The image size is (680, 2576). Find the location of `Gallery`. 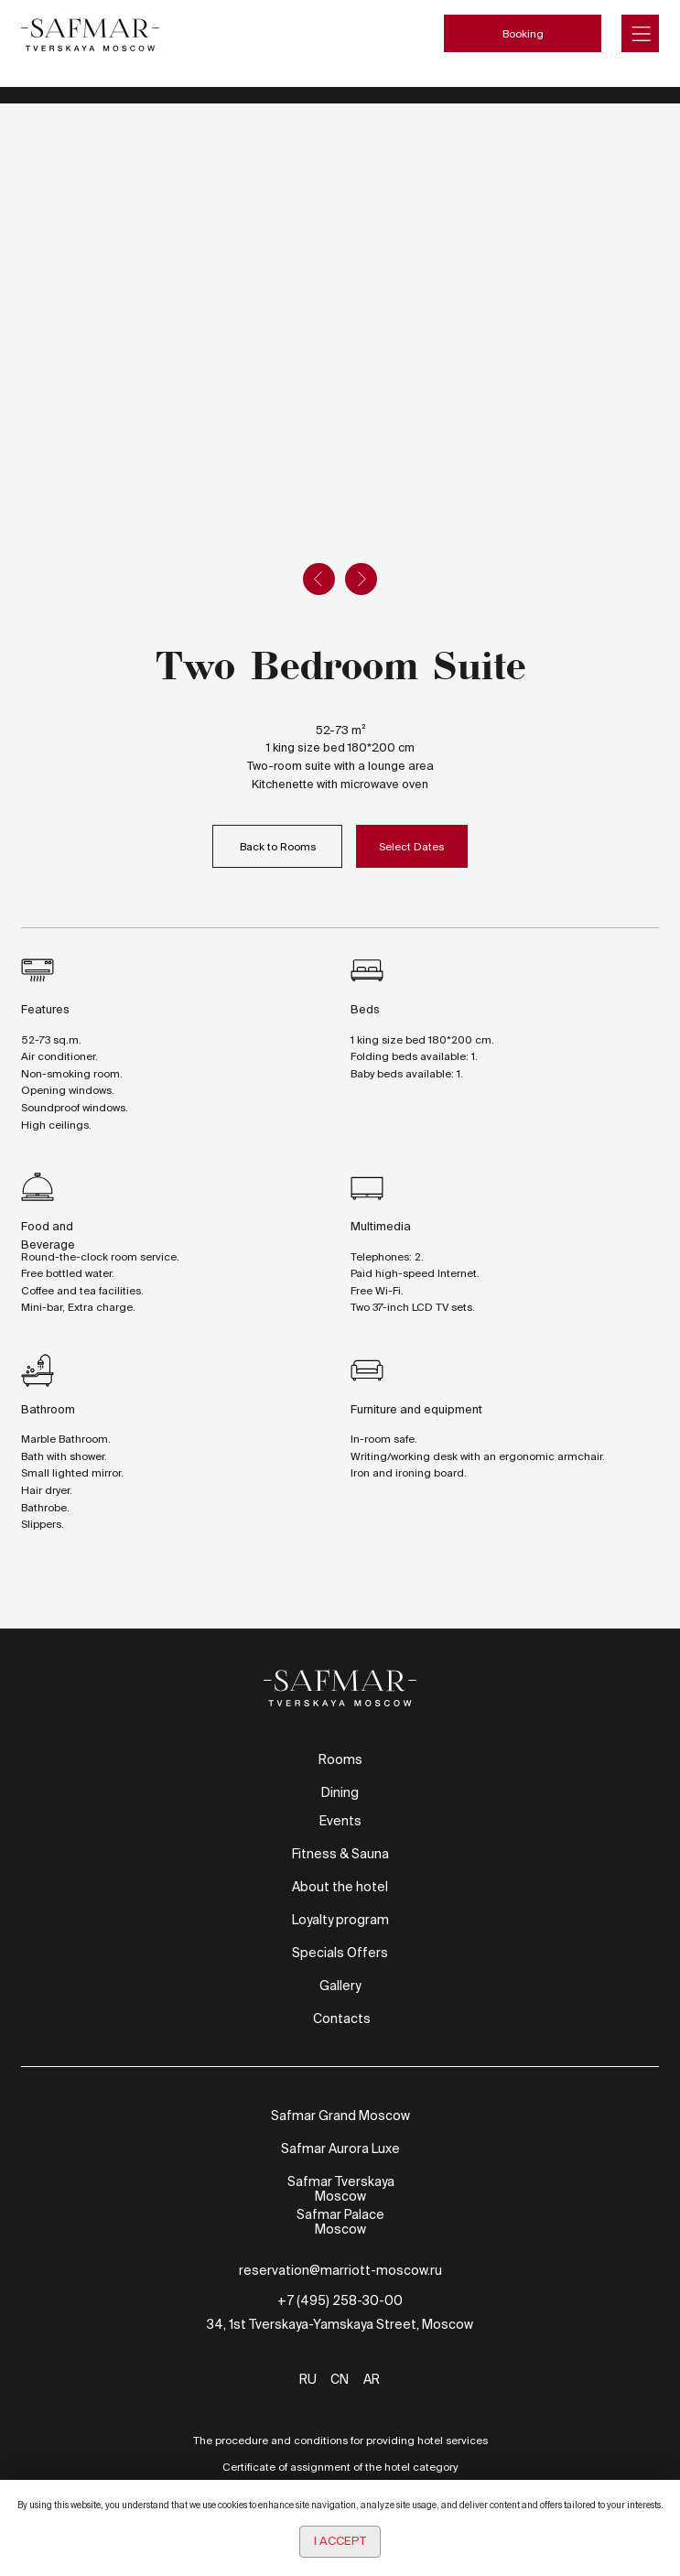

Gallery is located at coordinates (340, 1985).